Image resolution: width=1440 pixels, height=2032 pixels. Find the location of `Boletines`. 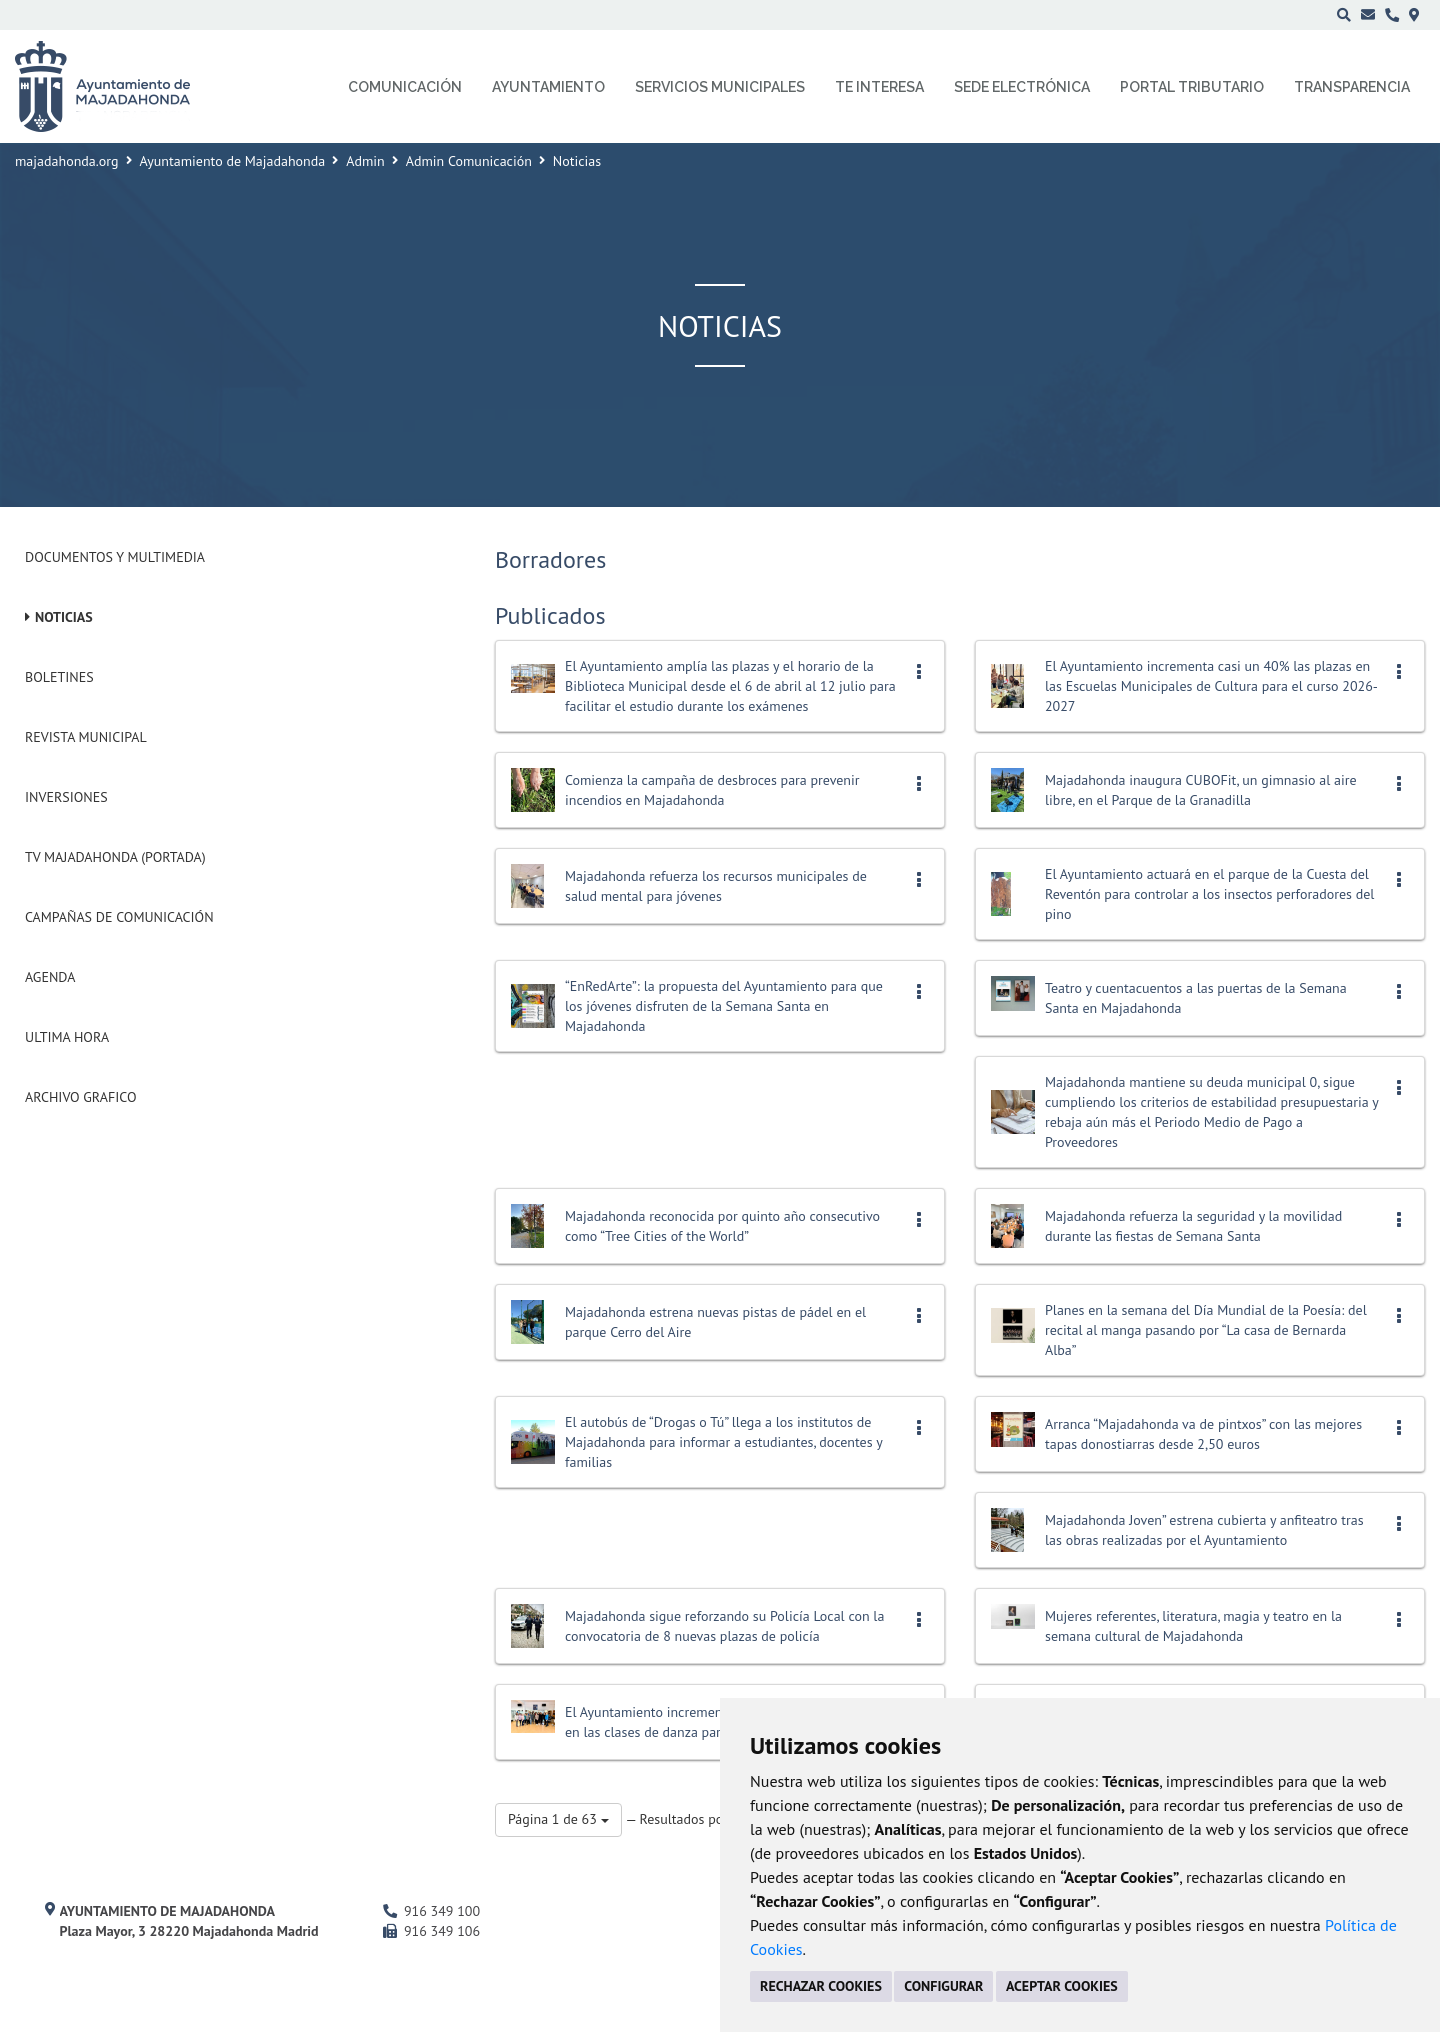

Boletines is located at coordinates (59, 677).